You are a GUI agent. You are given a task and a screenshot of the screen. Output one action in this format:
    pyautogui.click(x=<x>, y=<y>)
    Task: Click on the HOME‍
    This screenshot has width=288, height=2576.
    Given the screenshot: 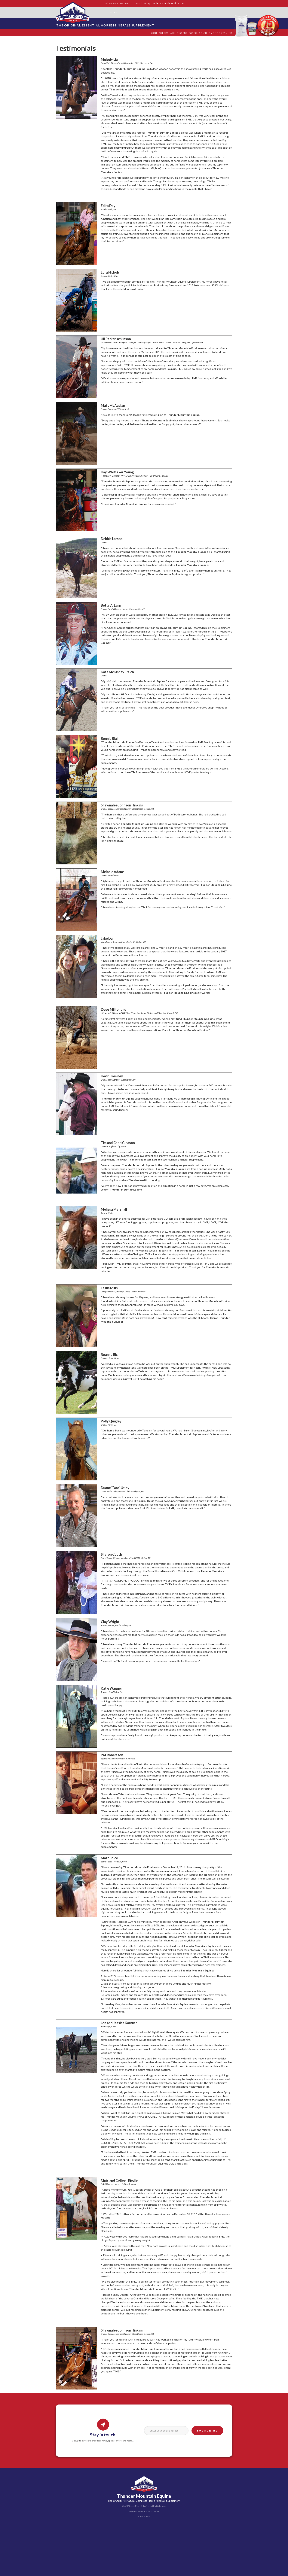 What is the action you would take?
    pyautogui.click(x=113, y=12)
    